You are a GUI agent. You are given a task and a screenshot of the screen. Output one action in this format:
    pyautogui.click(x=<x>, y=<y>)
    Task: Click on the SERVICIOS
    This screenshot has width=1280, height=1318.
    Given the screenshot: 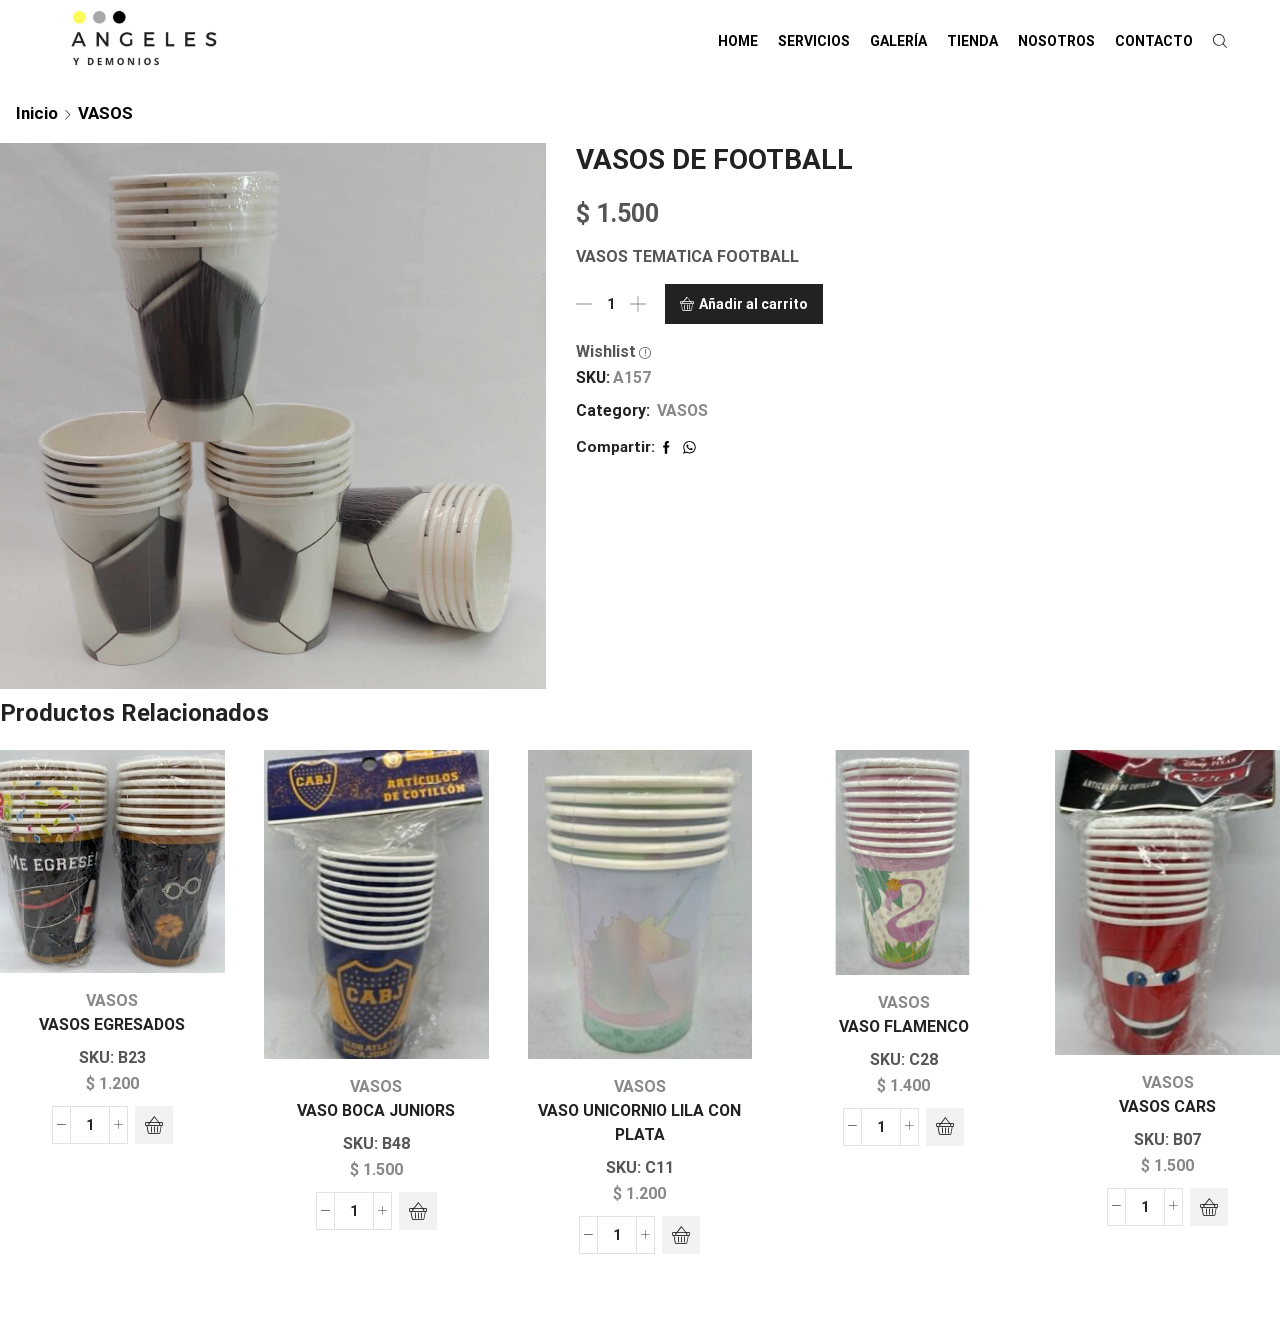 What is the action you would take?
    pyautogui.click(x=814, y=41)
    